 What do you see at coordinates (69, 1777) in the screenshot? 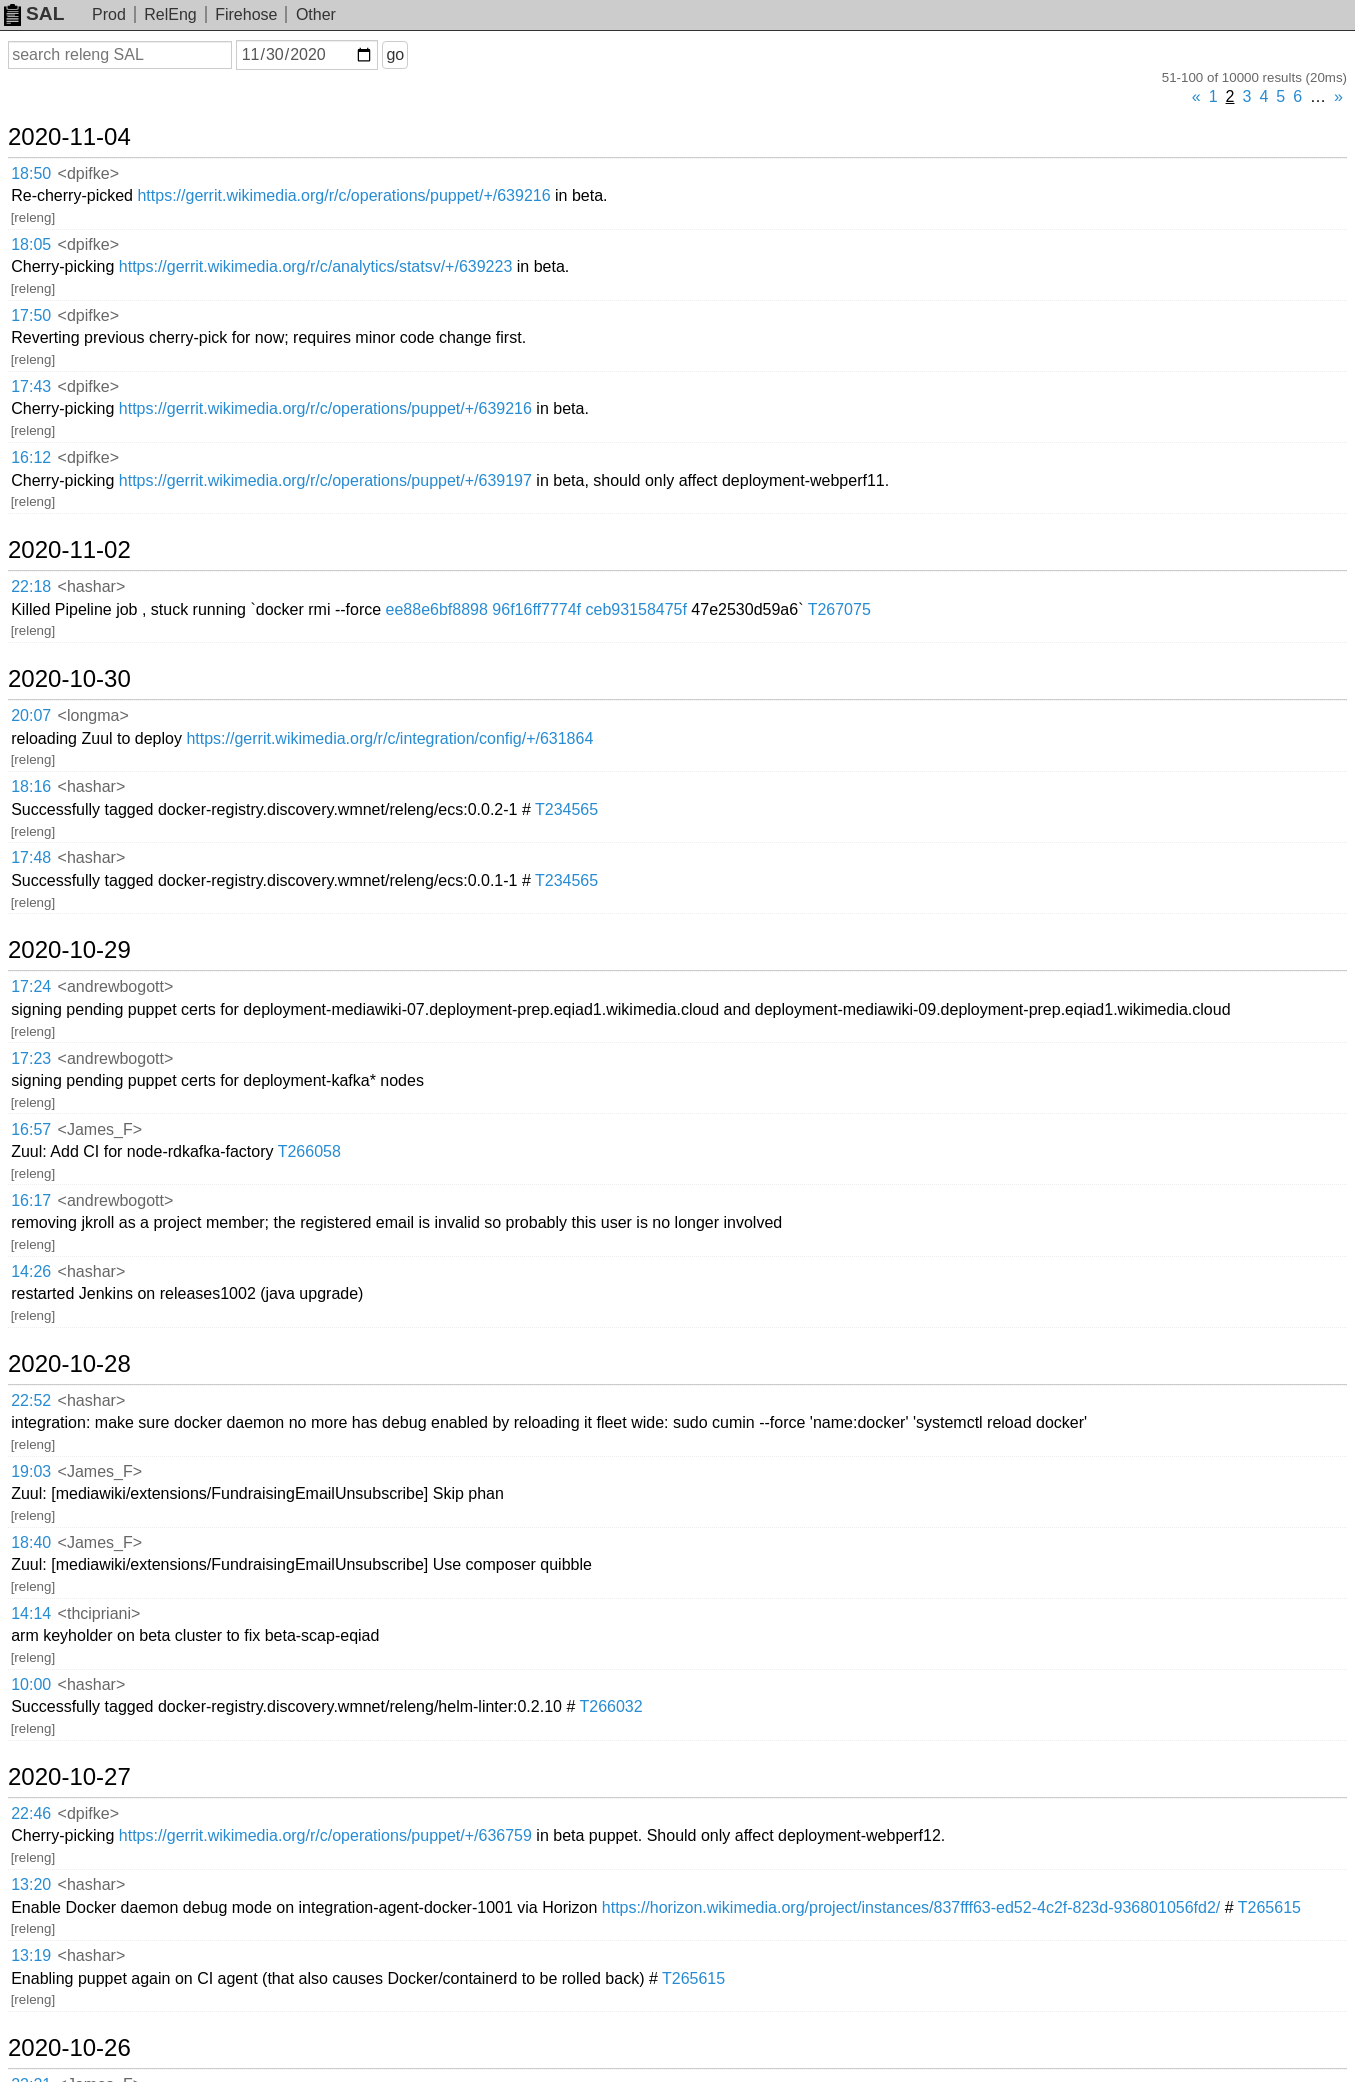
I see `2020-10-27` at bounding box center [69, 1777].